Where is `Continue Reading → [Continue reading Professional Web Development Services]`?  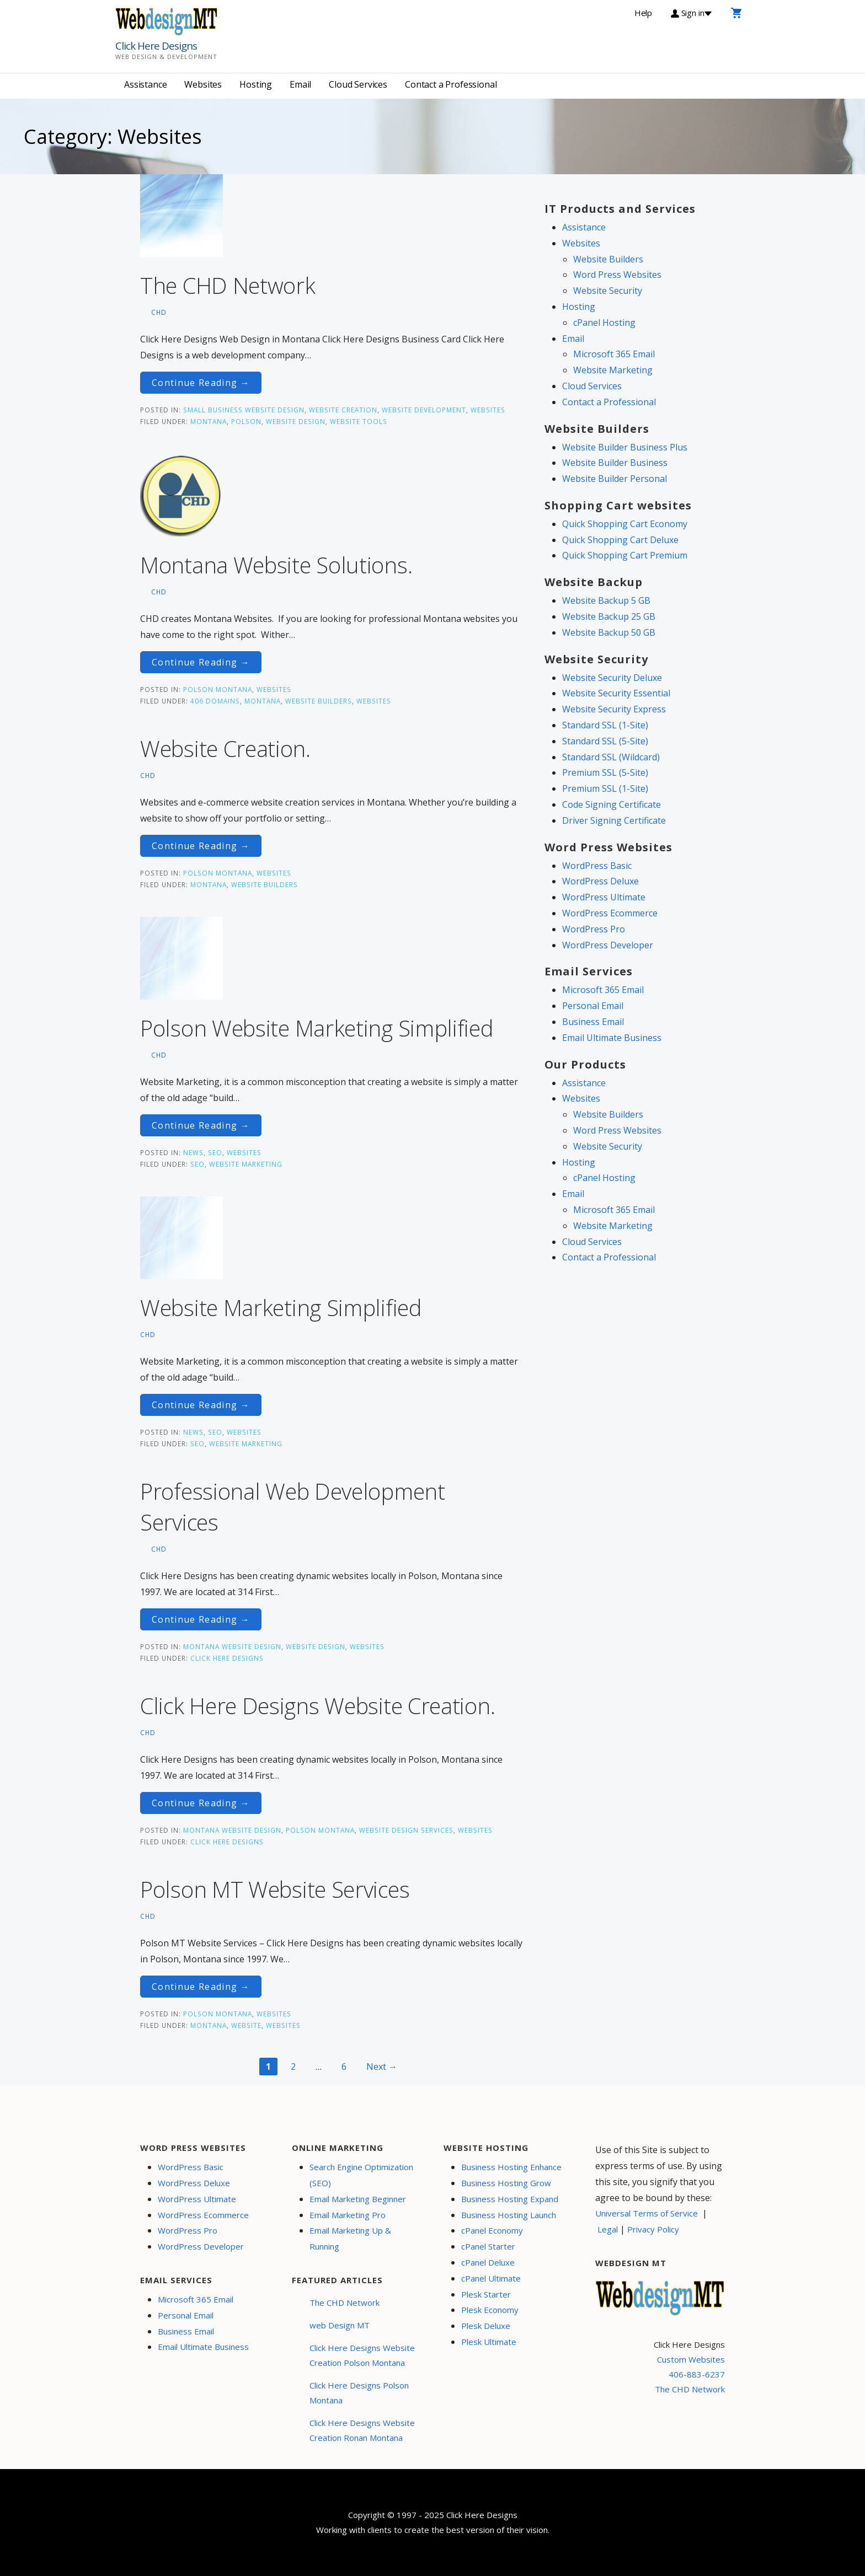
Continue Reading → [Continue reading Professional Web Development Services] is located at coordinates (201, 1619).